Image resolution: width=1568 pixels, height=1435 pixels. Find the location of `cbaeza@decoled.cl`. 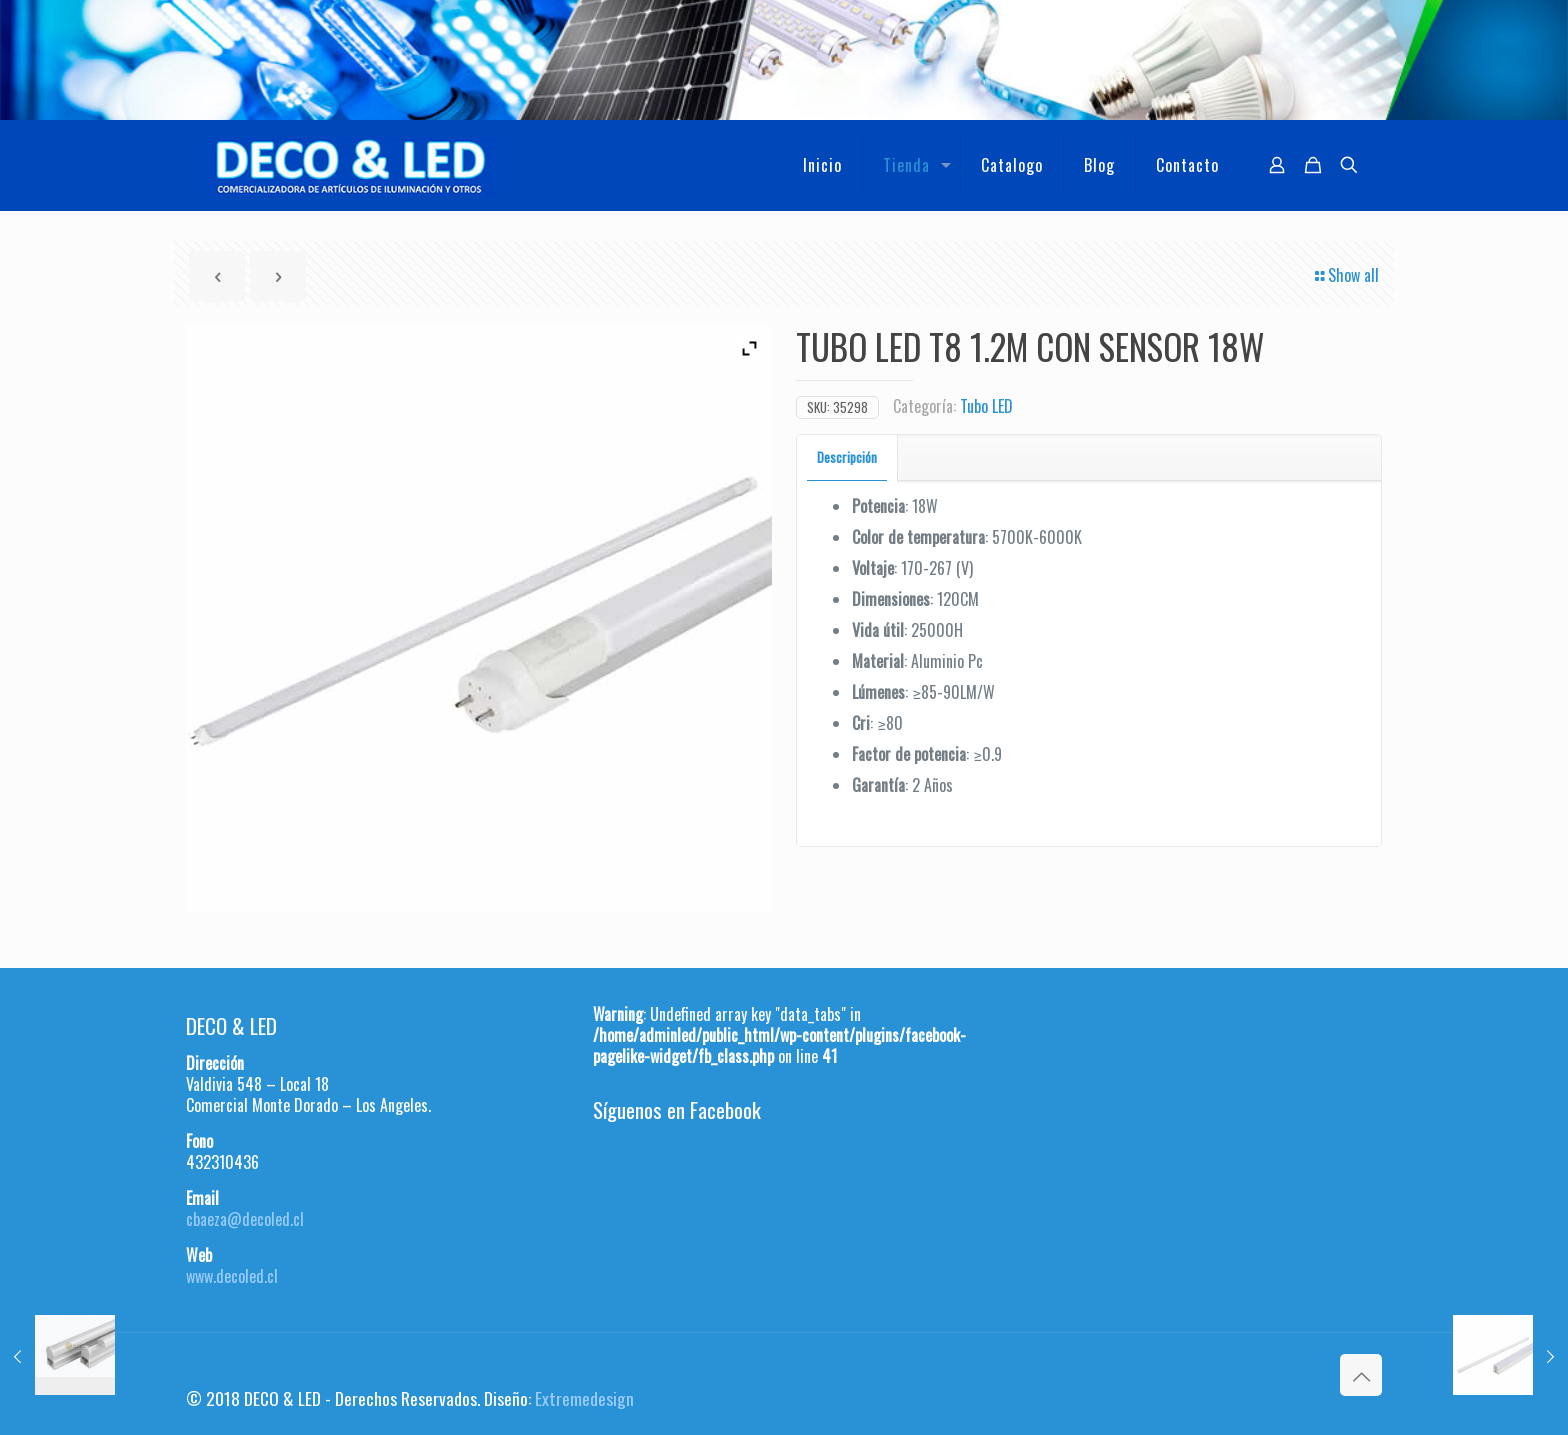

cbaeza@decoled.cl is located at coordinates (245, 1219).